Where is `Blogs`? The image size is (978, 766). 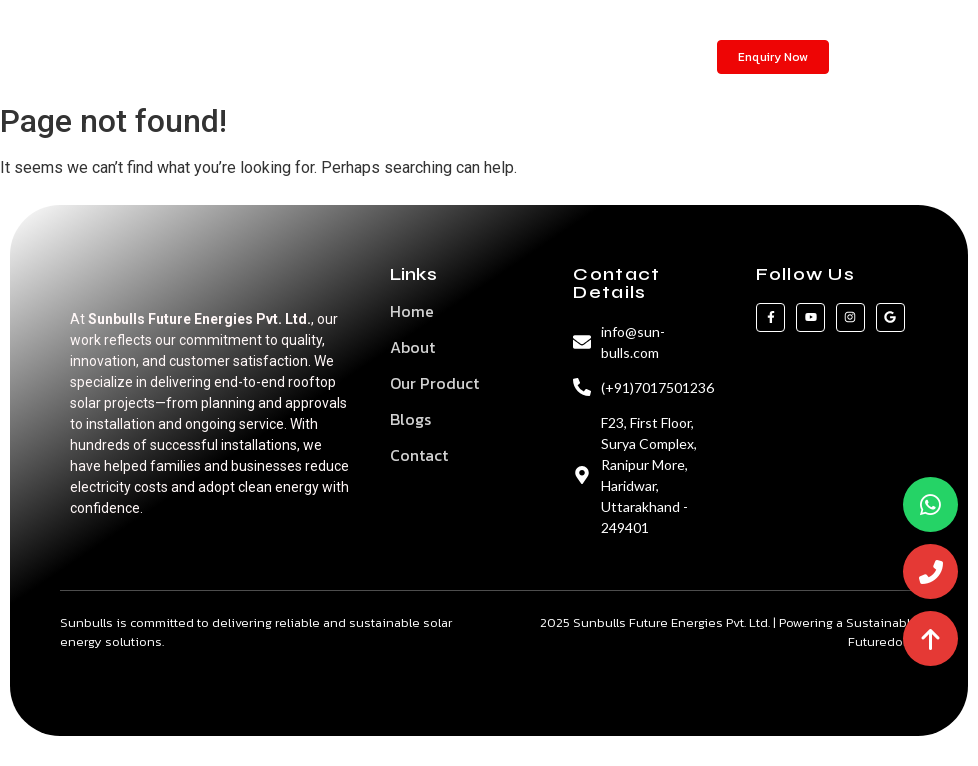
Blogs is located at coordinates (476, 56).